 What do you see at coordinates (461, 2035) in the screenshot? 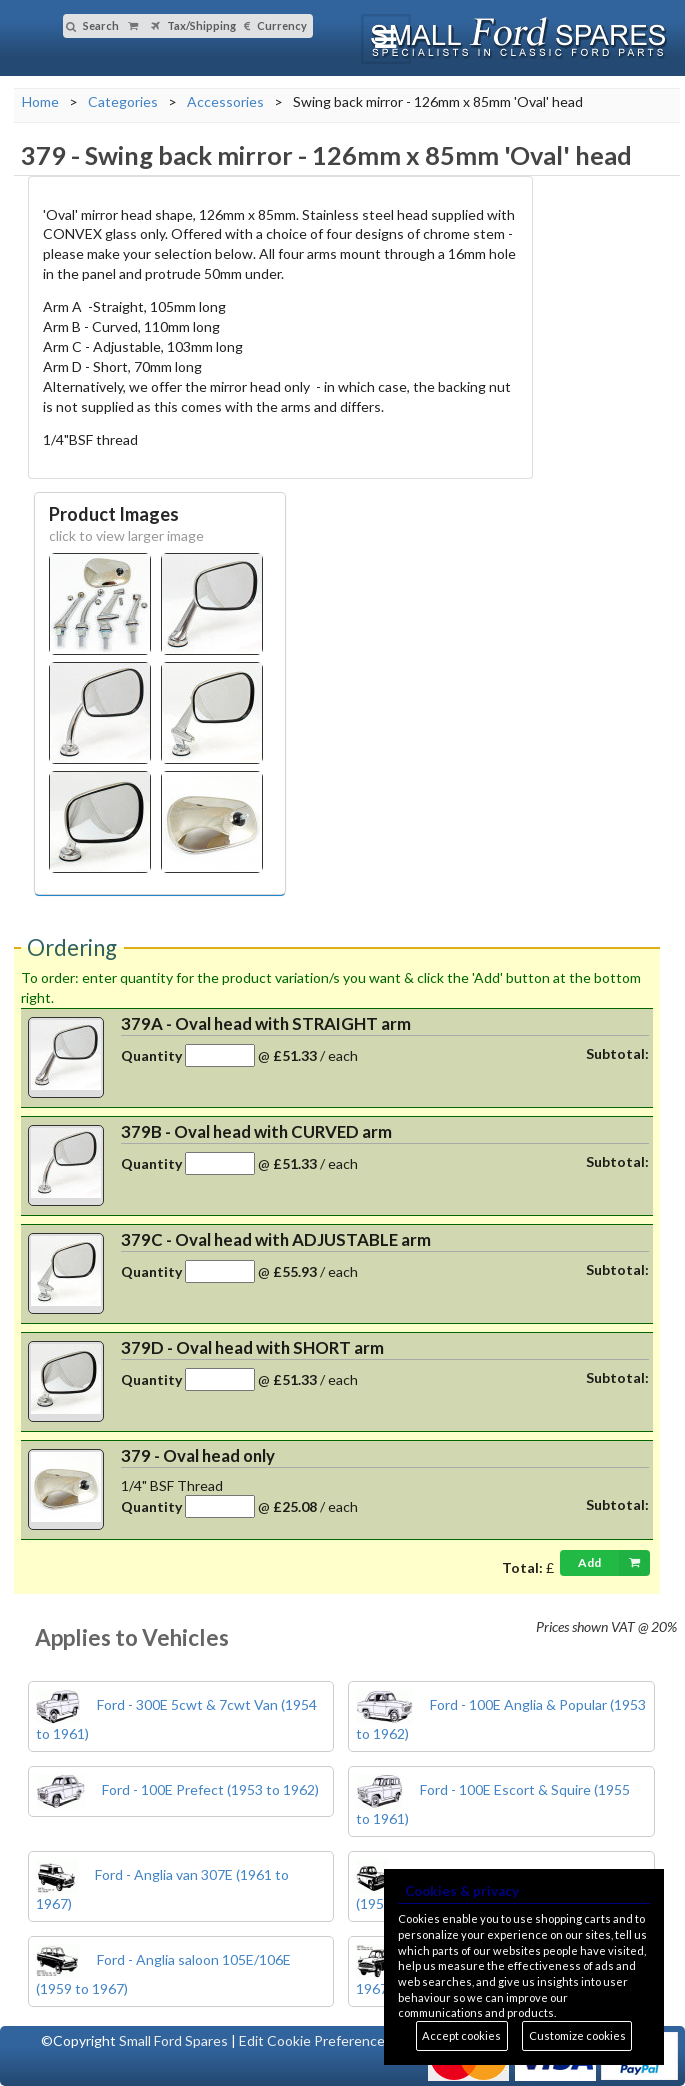
I see `Accept cookies` at bounding box center [461, 2035].